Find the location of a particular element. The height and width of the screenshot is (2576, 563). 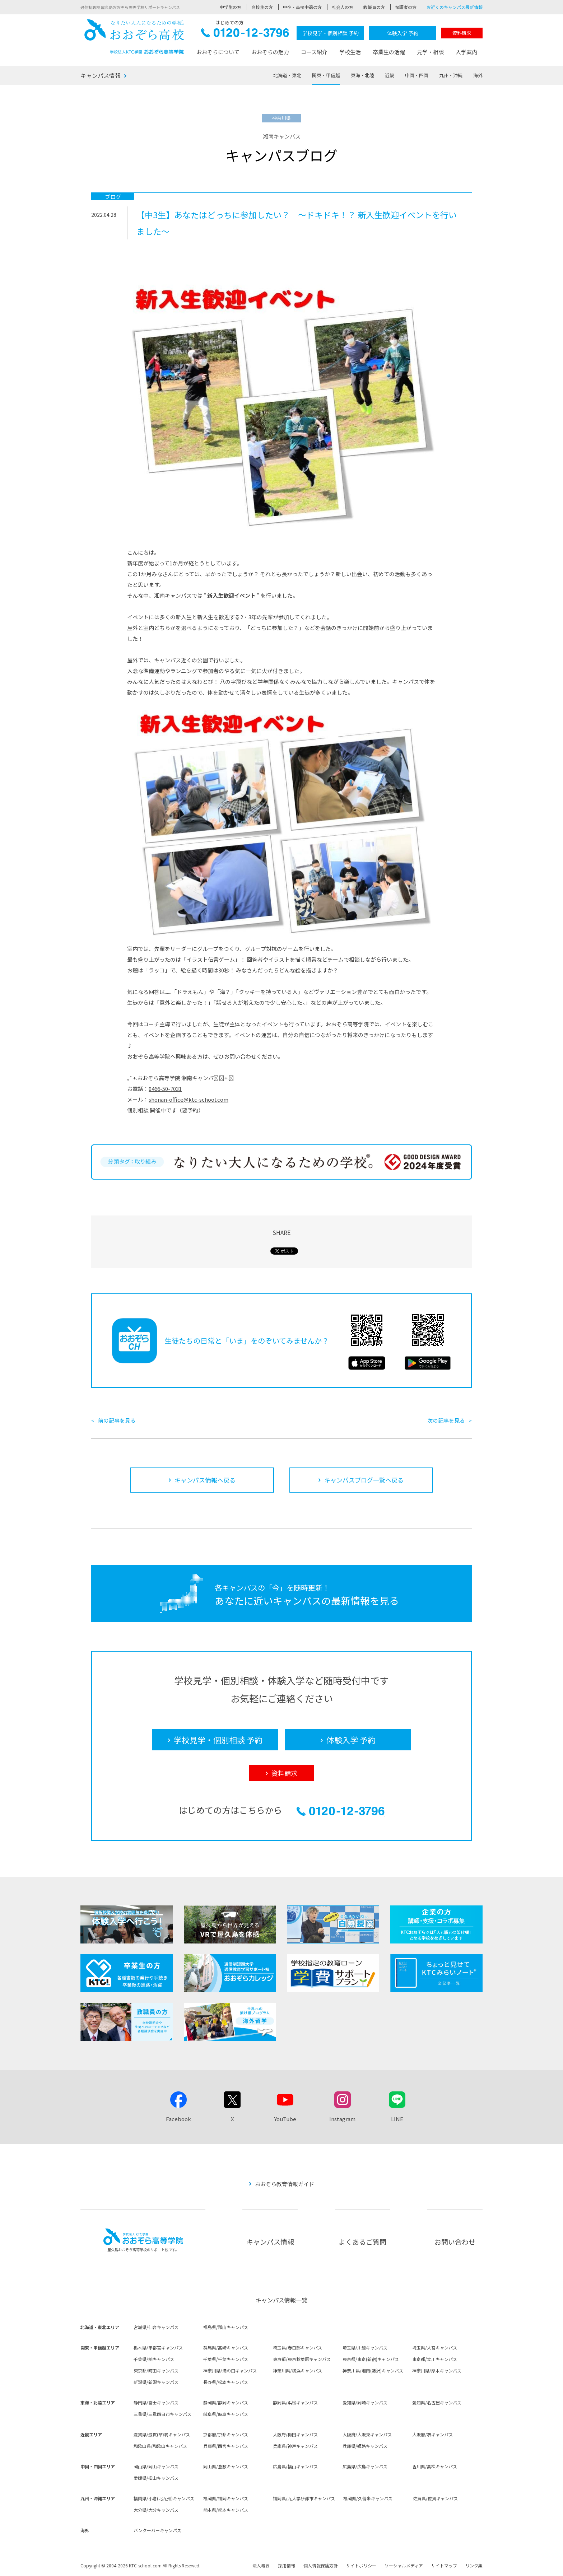

神奈川県/横浜キャンパス is located at coordinates (297, 2370).